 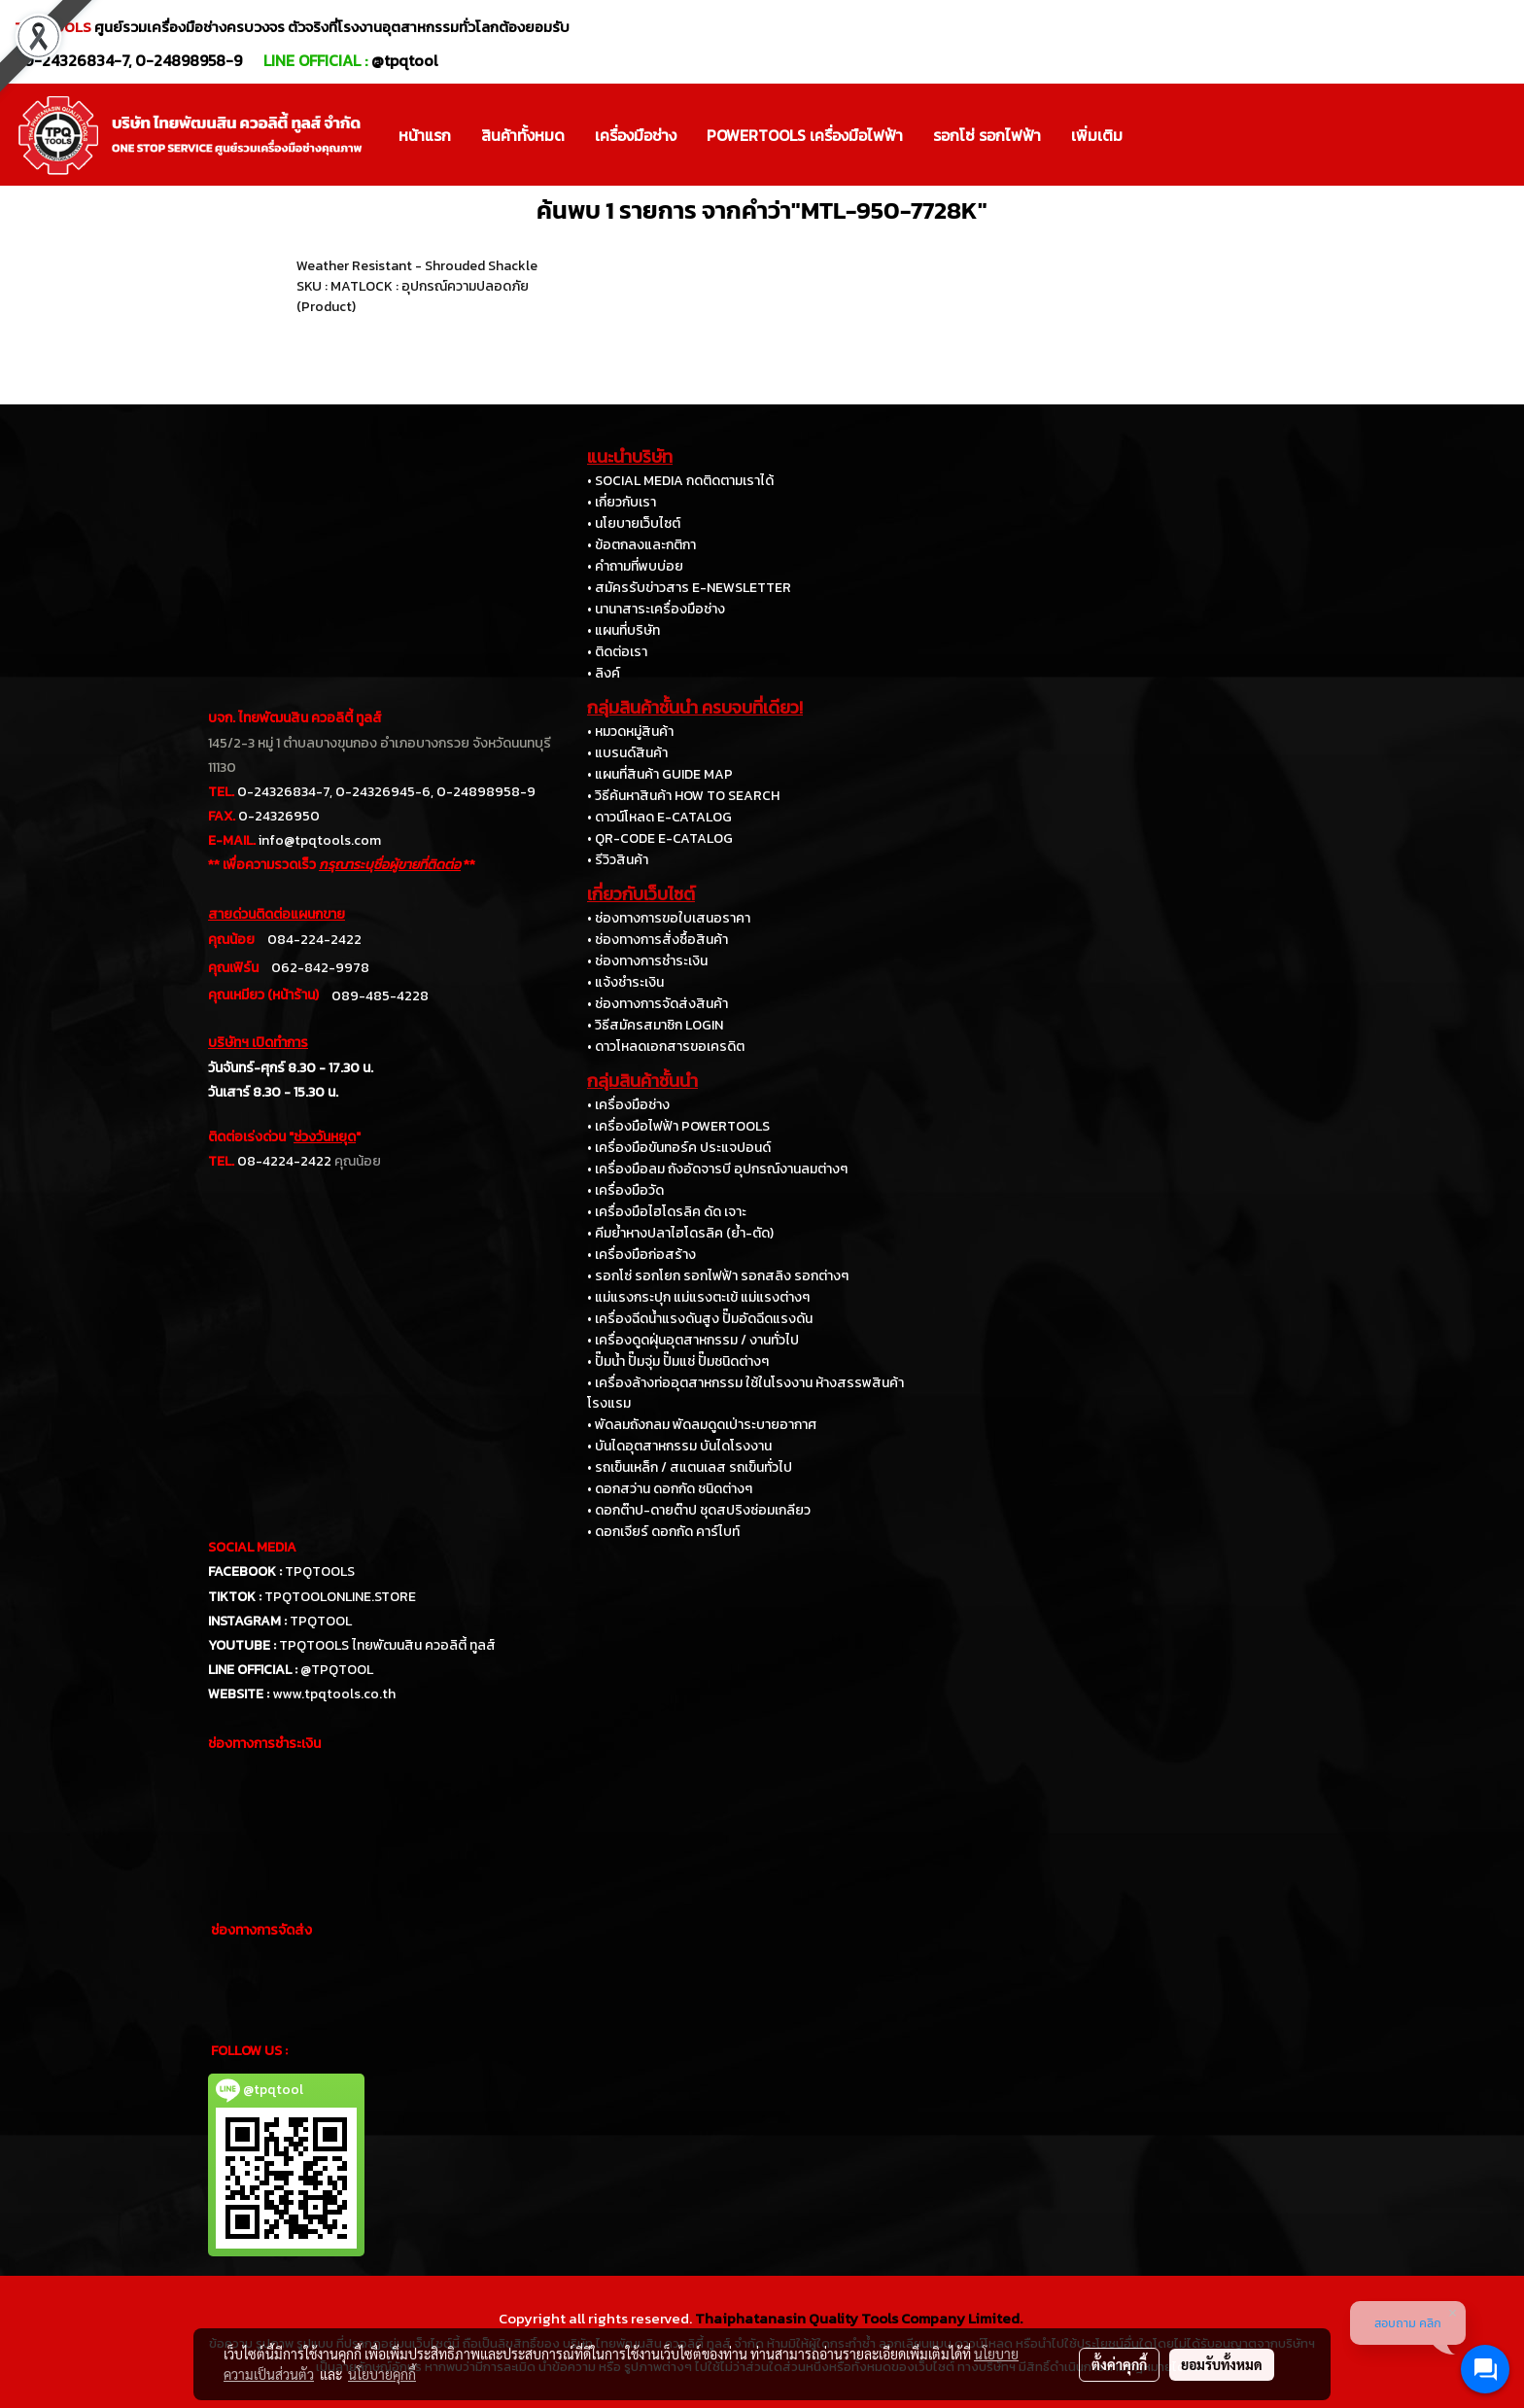 What do you see at coordinates (683, 795) in the screenshot?
I see `• วิธีค้นหาสินค้า HOW TO SEARCH` at bounding box center [683, 795].